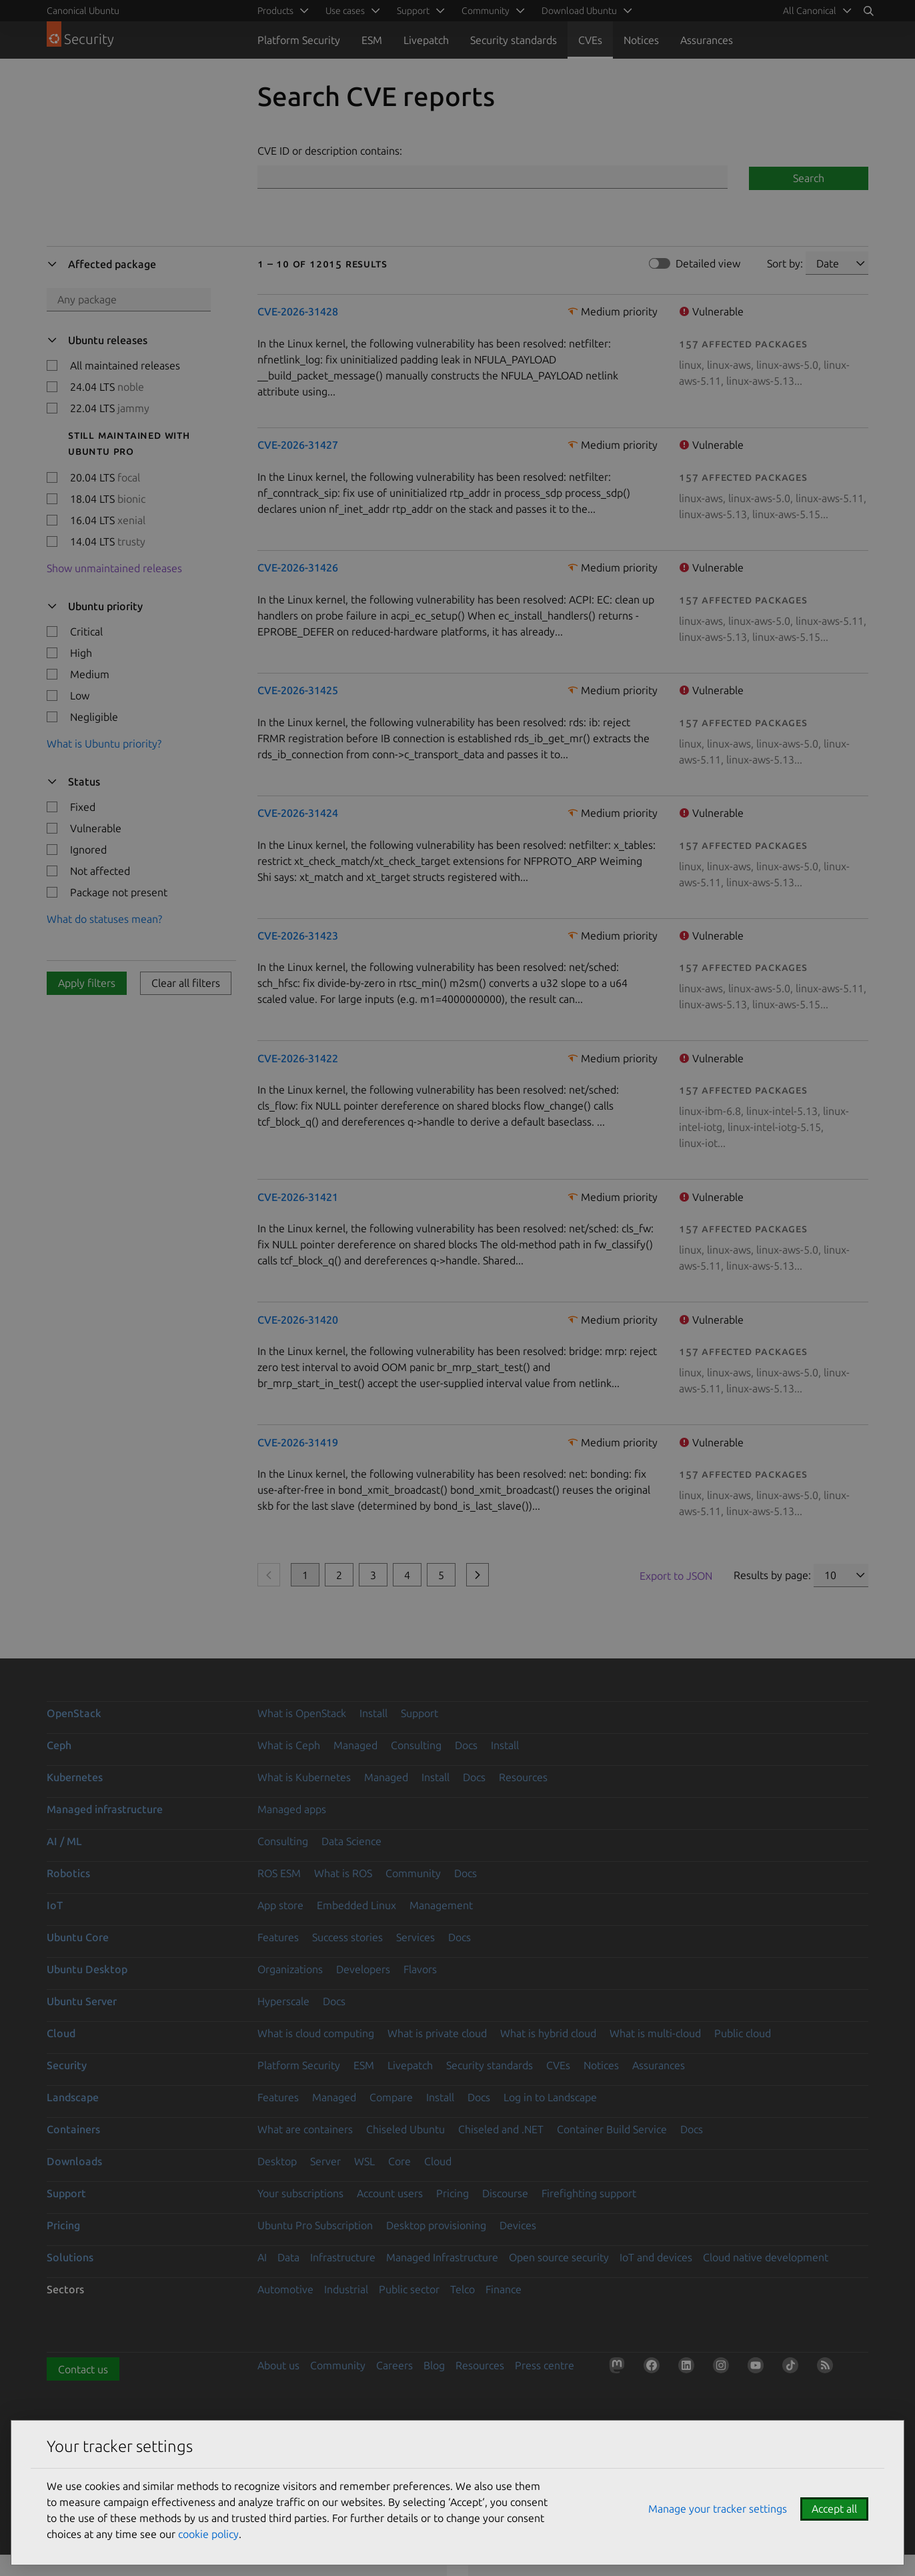  I want to click on What is Ceph, so click(288, 1745).